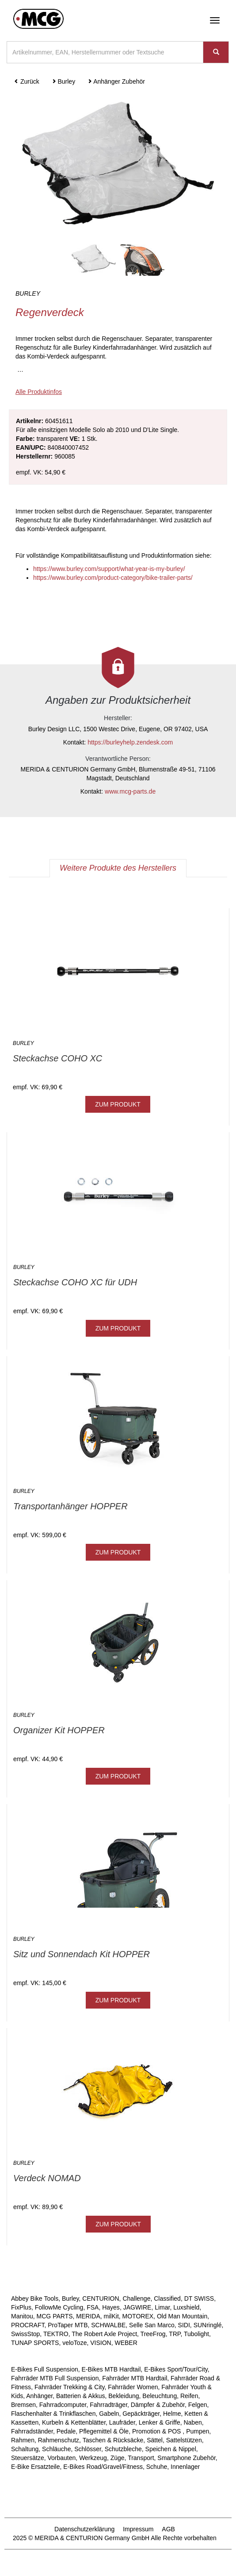 This screenshot has height=2576, width=236. What do you see at coordinates (35, 2342) in the screenshot?
I see `TUNAP SPORTS` at bounding box center [35, 2342].